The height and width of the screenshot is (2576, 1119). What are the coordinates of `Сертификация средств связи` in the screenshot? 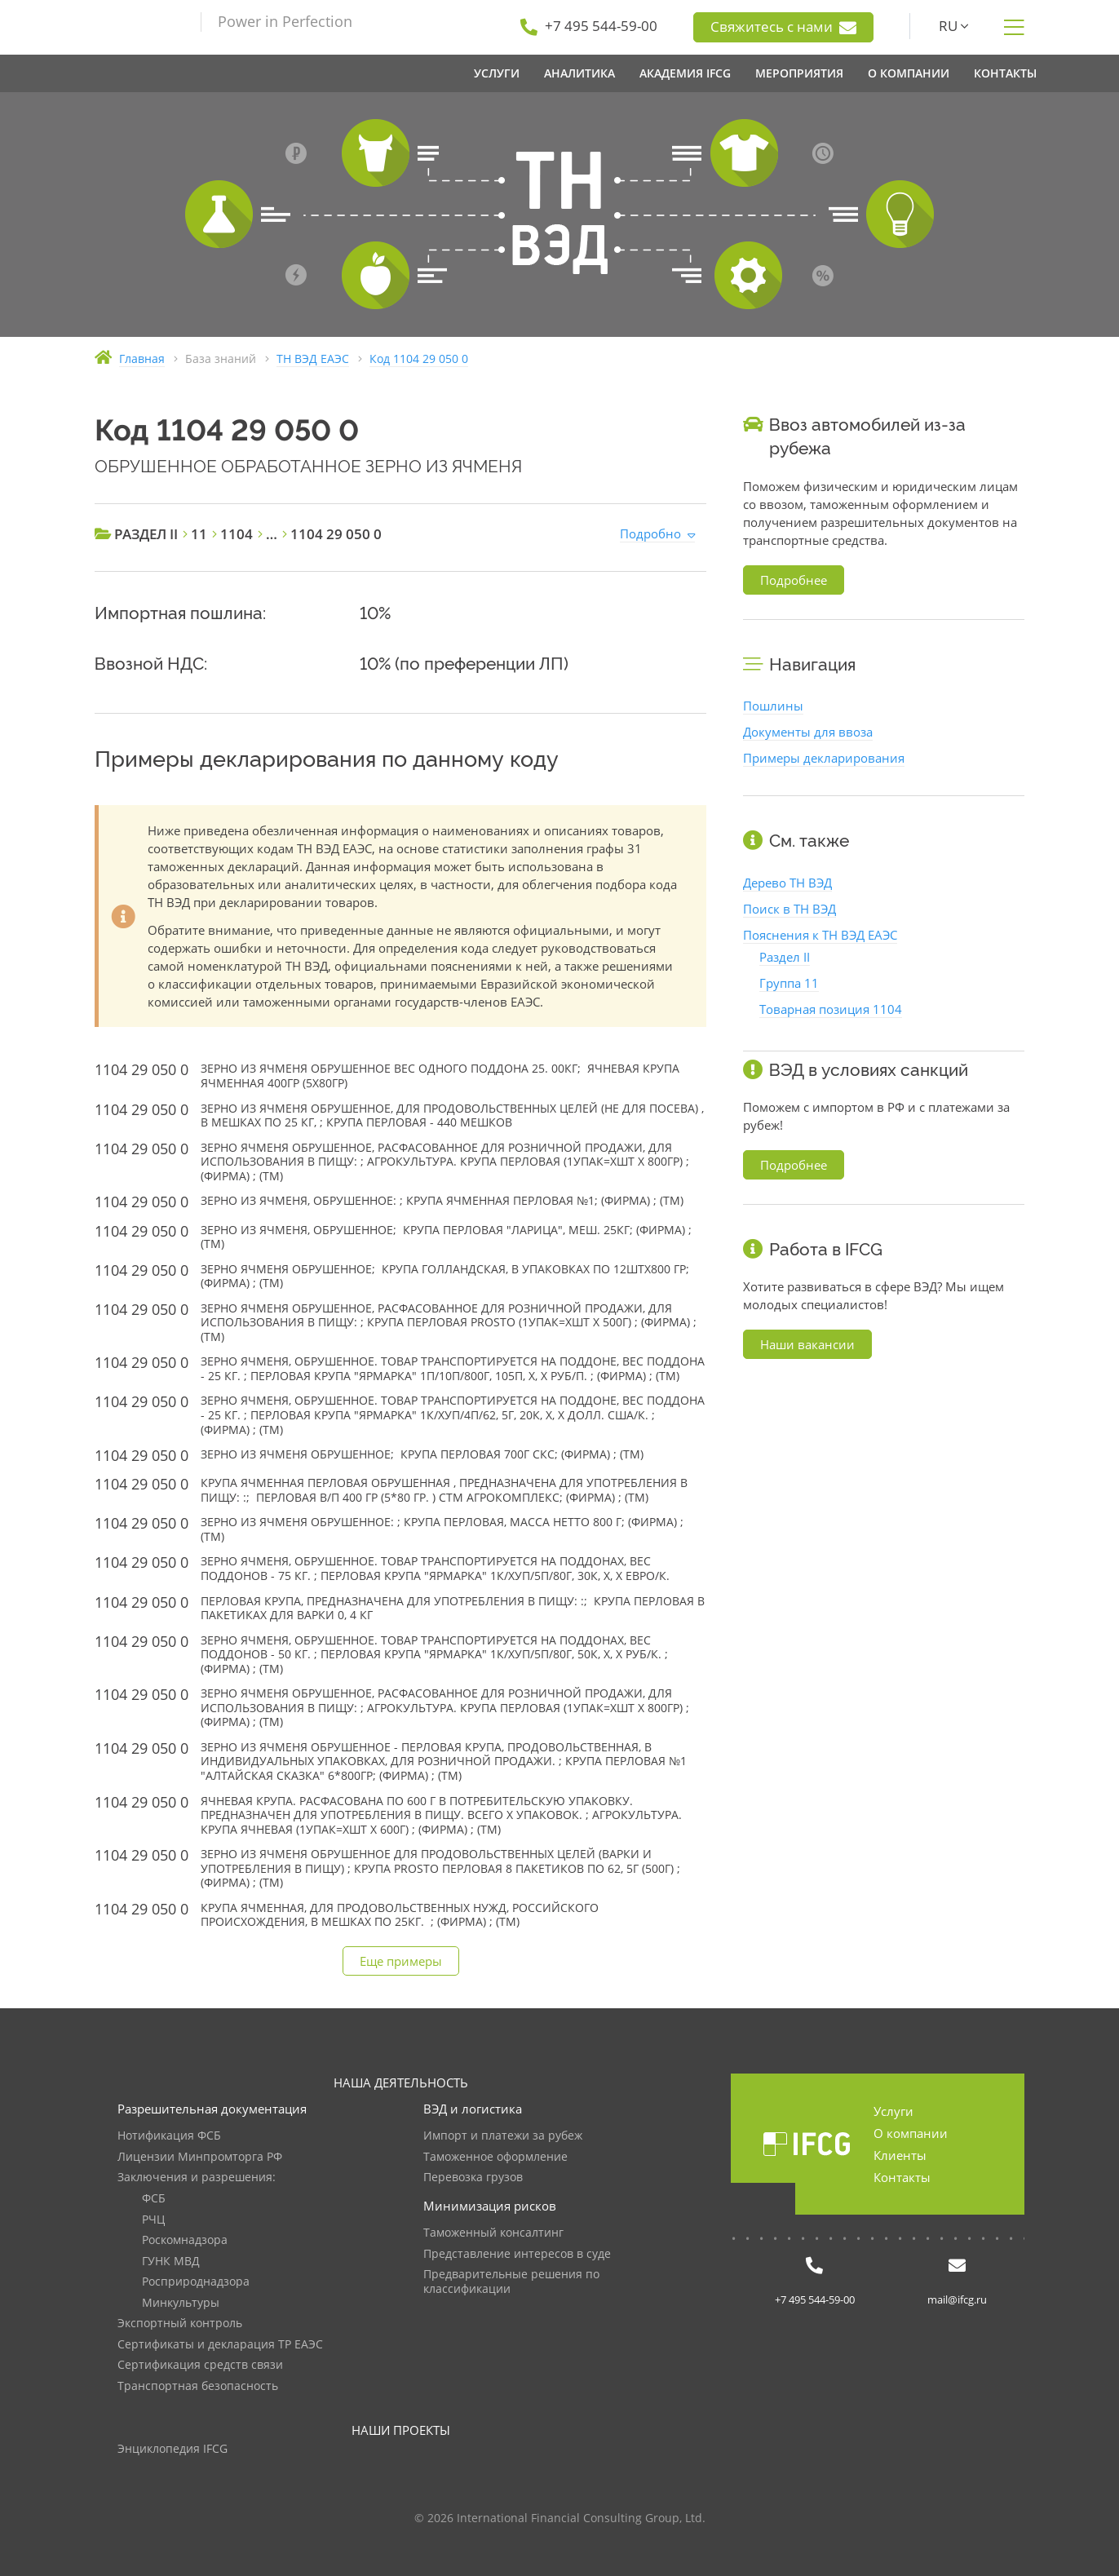 It's located at (200, 2365).